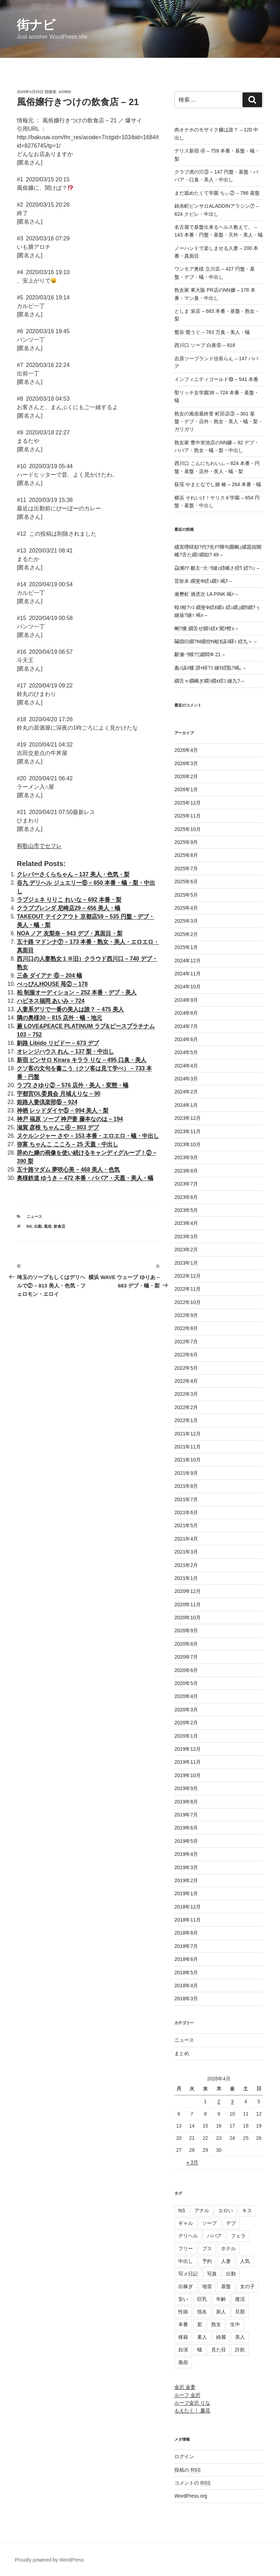 This screenshot has width=280, height=2576. Describe the element at coordinates (186, 1066) in the screenshot. I see `2024年4月` at that location.